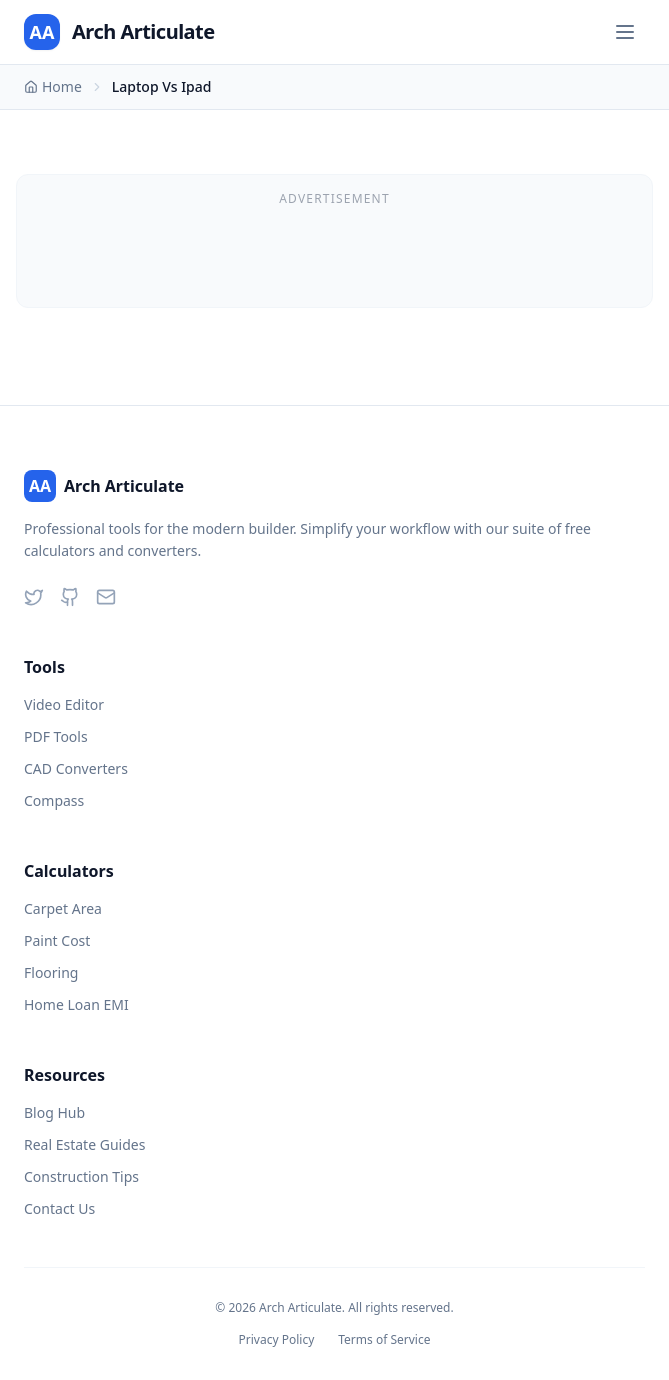 The width and height of the screenshot is (669, 1380). What do you see at coordinates (76, 768) in the screenshot?
I see `CAD Converters` at bounding box center [76, 768].